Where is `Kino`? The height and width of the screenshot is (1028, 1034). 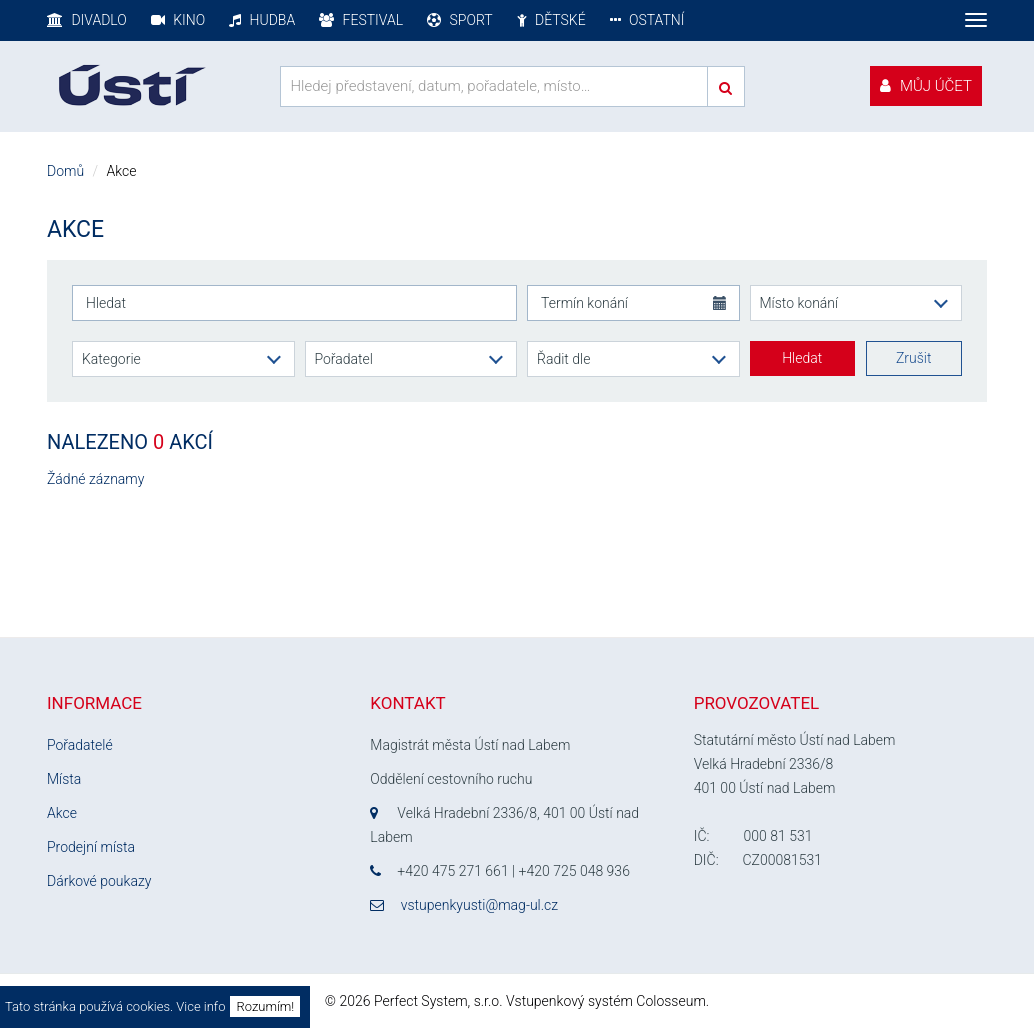 Kino is located at coordinates (178, 20).